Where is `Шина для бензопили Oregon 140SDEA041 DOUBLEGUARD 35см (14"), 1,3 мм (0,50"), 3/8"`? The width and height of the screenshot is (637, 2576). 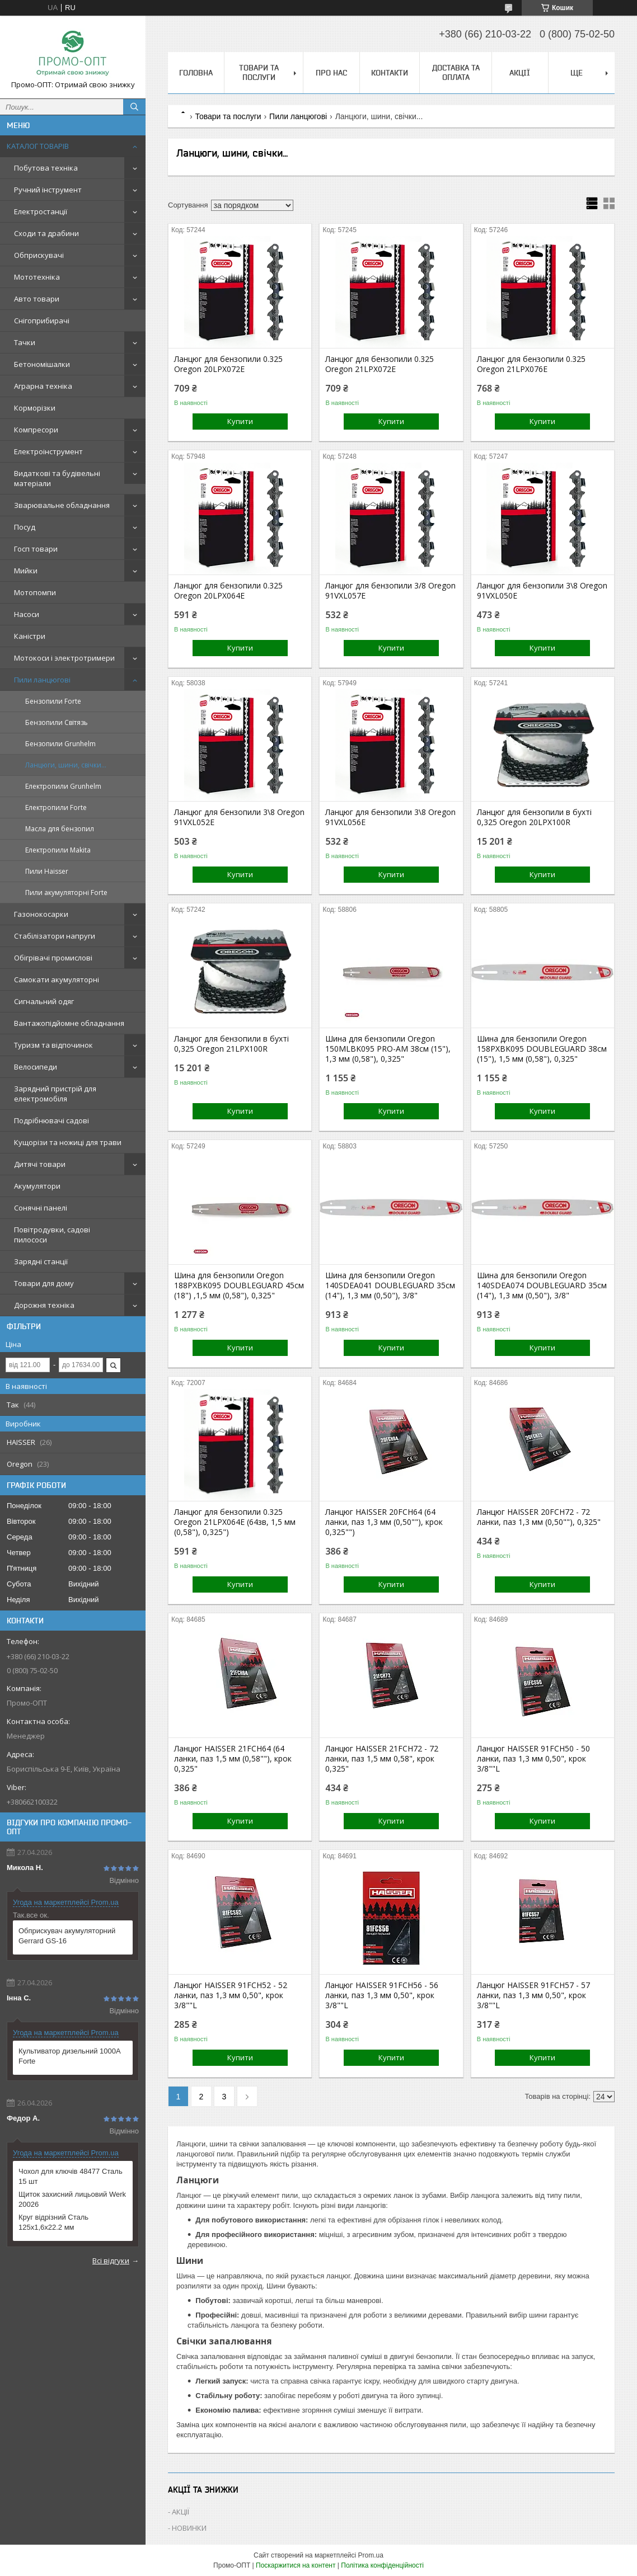 Шина для бензопили Oregon 140SDEA041 DOUBLEGUARD 35см (14"), 1,3 мм (0,50"), 3/8" is located at coordinates (390, 1285).